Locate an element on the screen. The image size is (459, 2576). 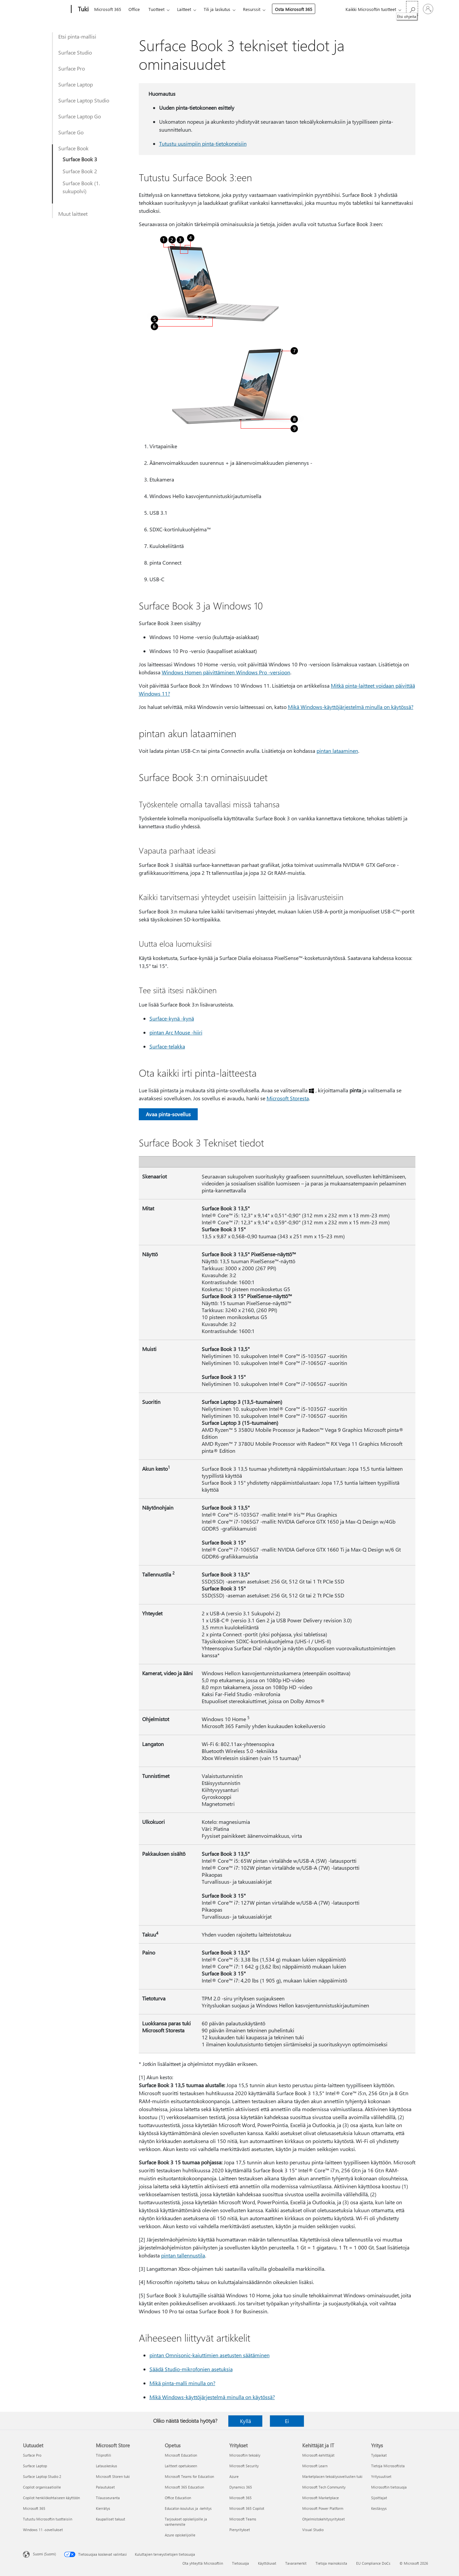
Tilausseuranta [Tilausseuranta Microsoft Store] is located at coordinates (108, 2497).